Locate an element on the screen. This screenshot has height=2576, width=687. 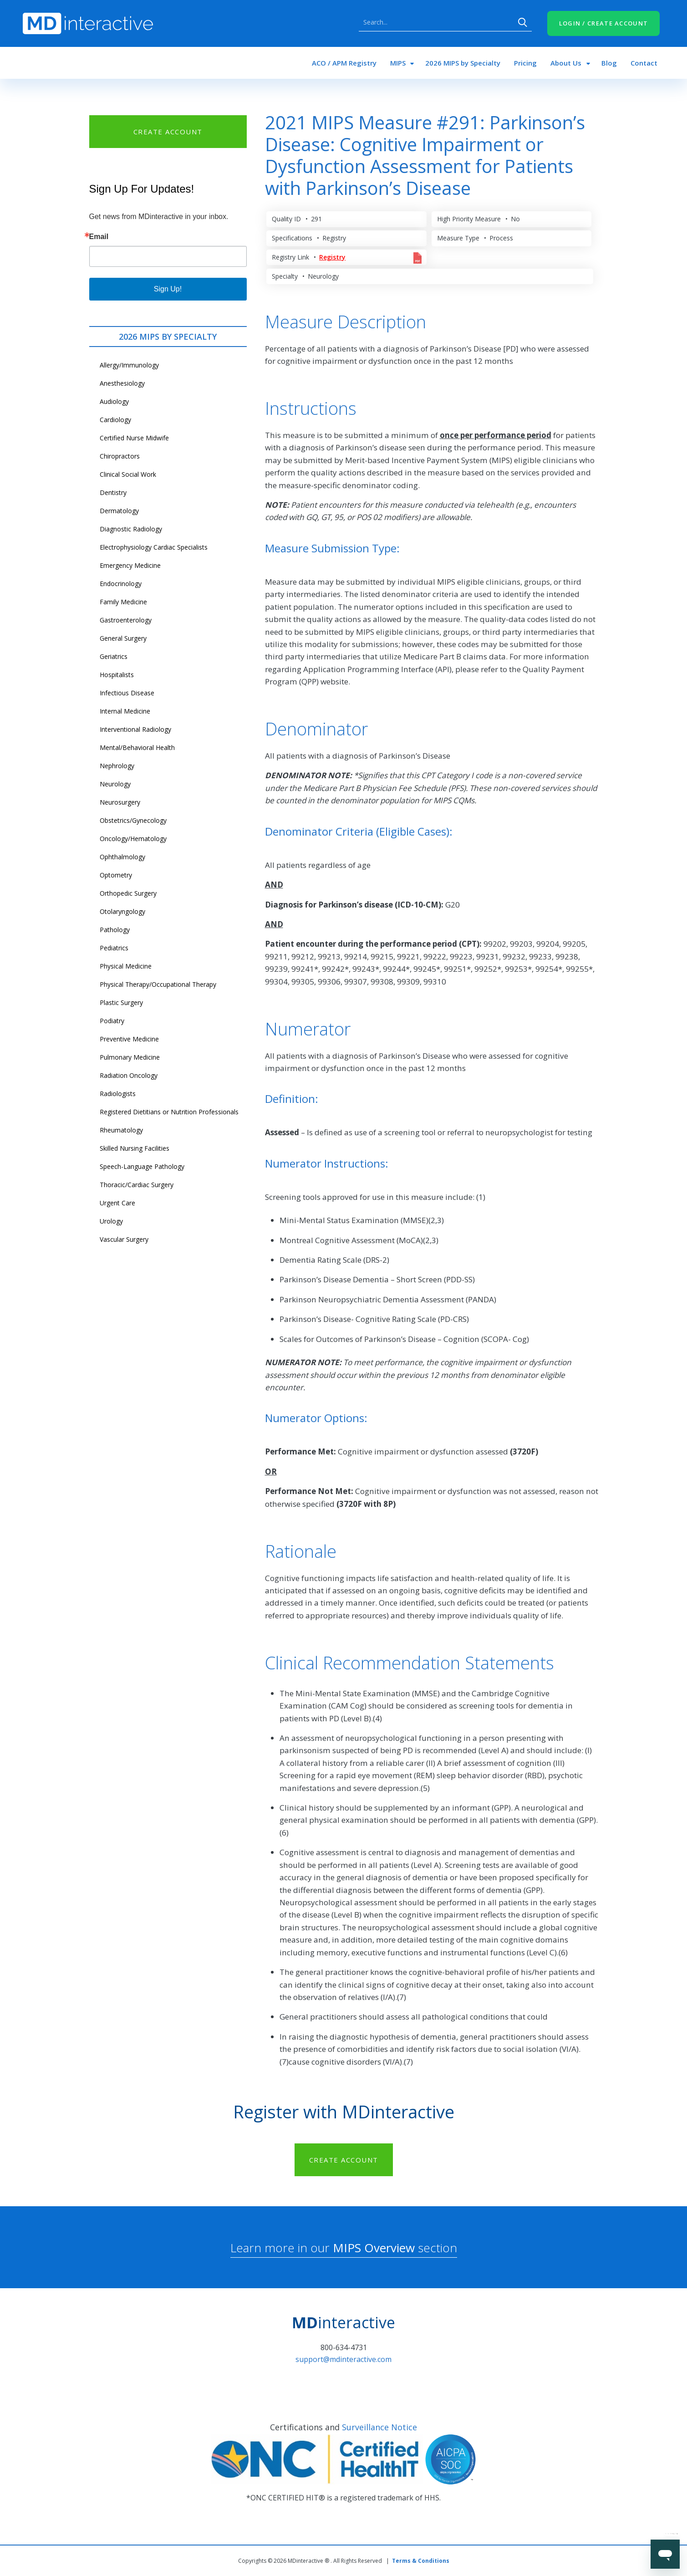
Contact is located at coordinates (644, 62).